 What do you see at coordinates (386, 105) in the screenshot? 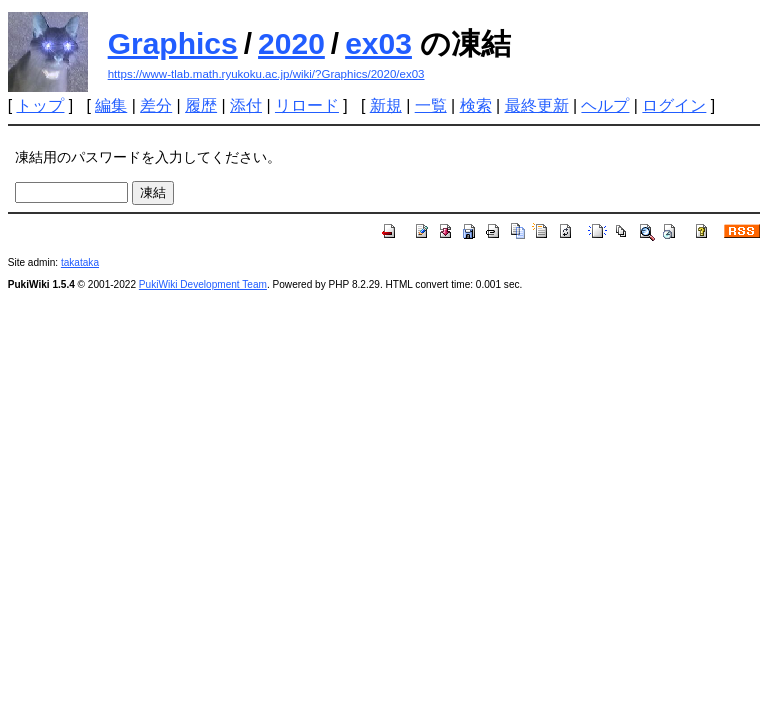
I see `新規` at bounding box center [386, 105].